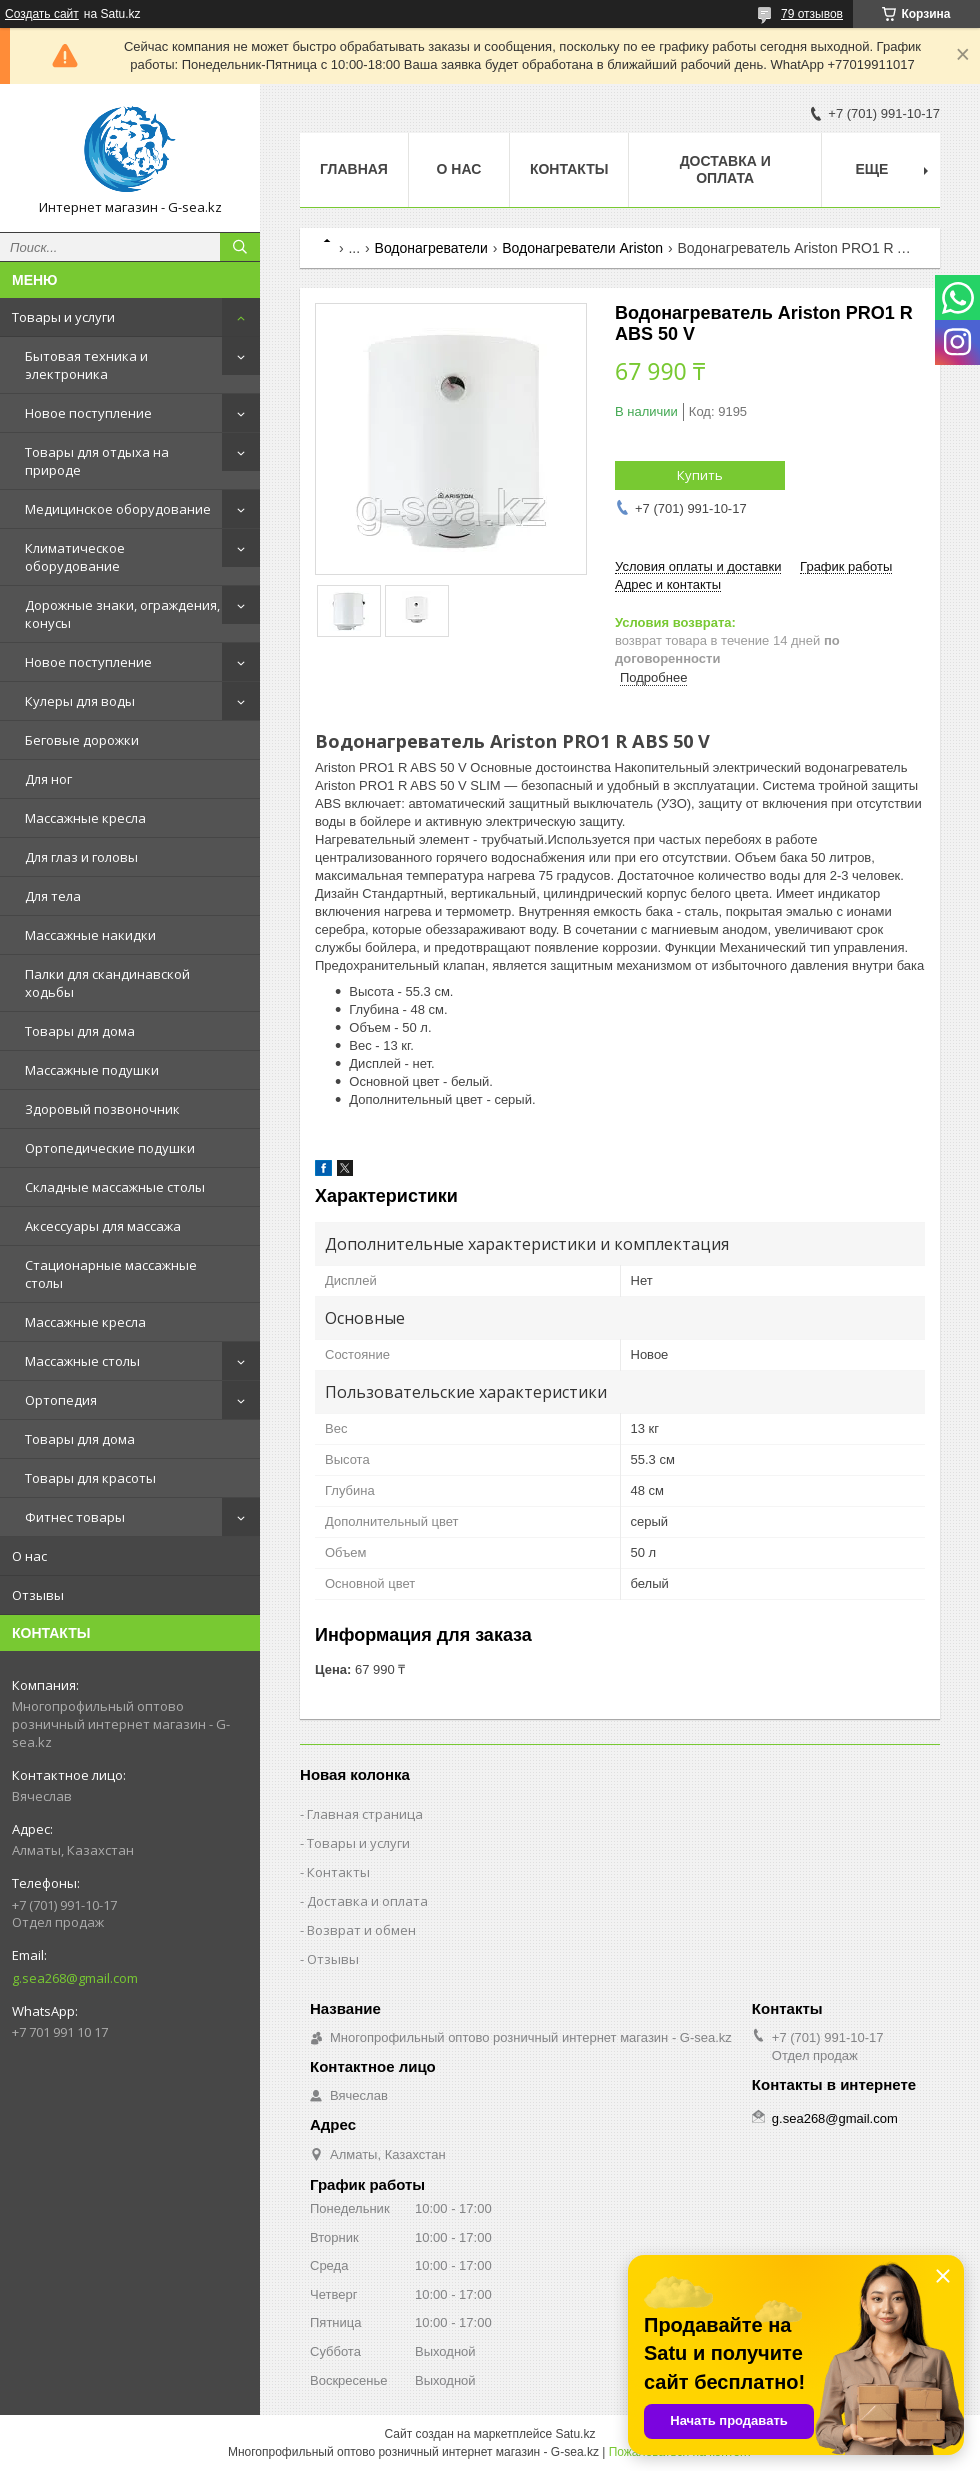  Describe the element at coordinates (725, 169) in the screenshot. I see `Доставка и оплата` at that location.